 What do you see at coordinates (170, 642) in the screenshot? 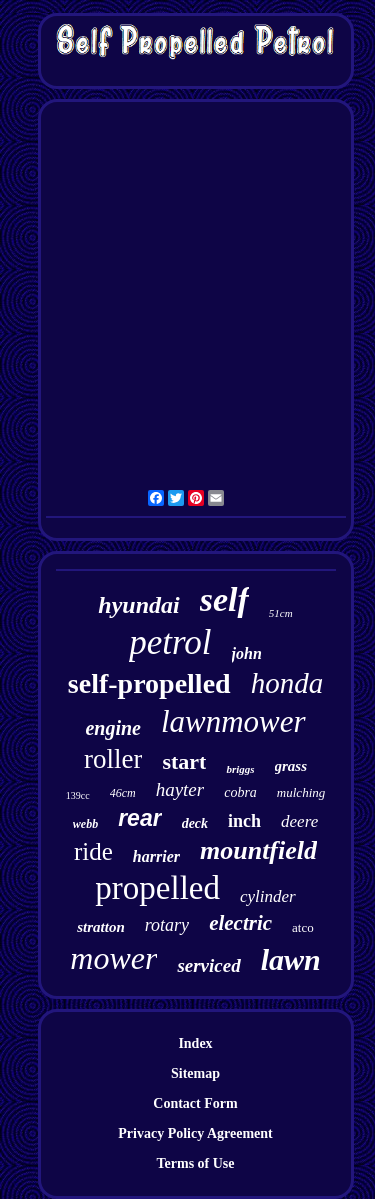
I see `petrol` at bounding box center [170, 642].